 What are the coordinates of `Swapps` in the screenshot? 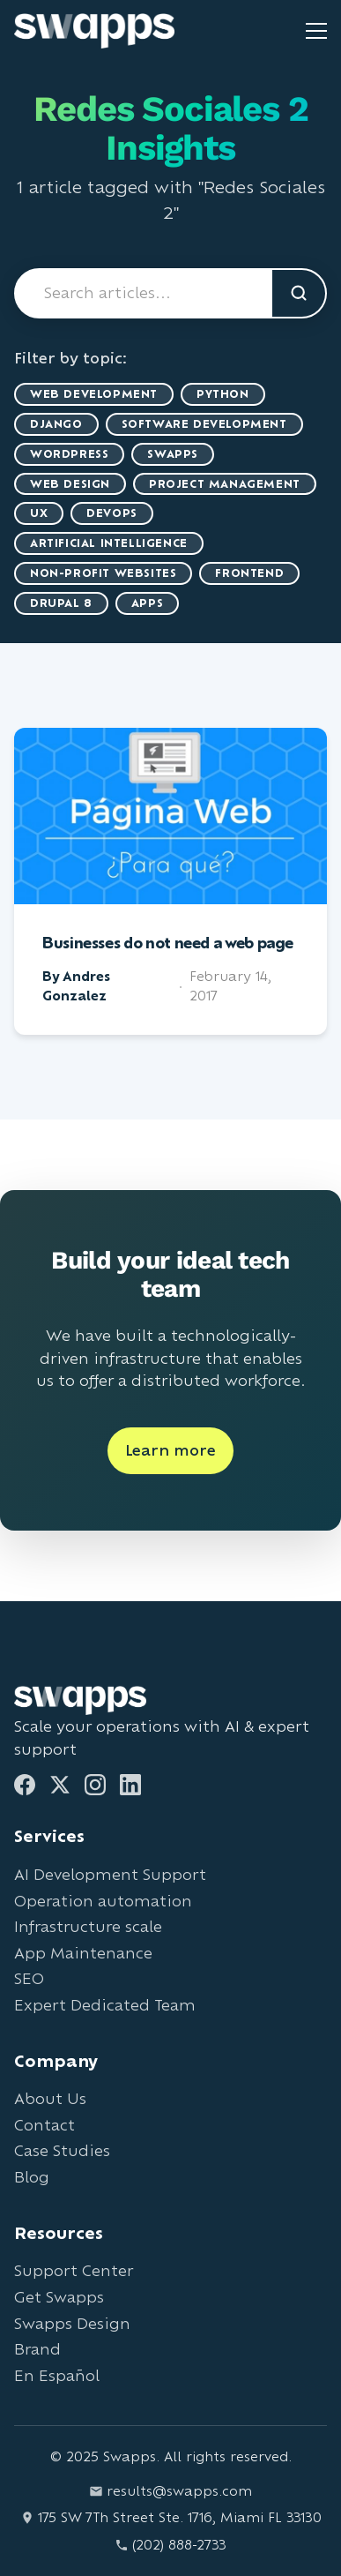 It's located at (172, 454).